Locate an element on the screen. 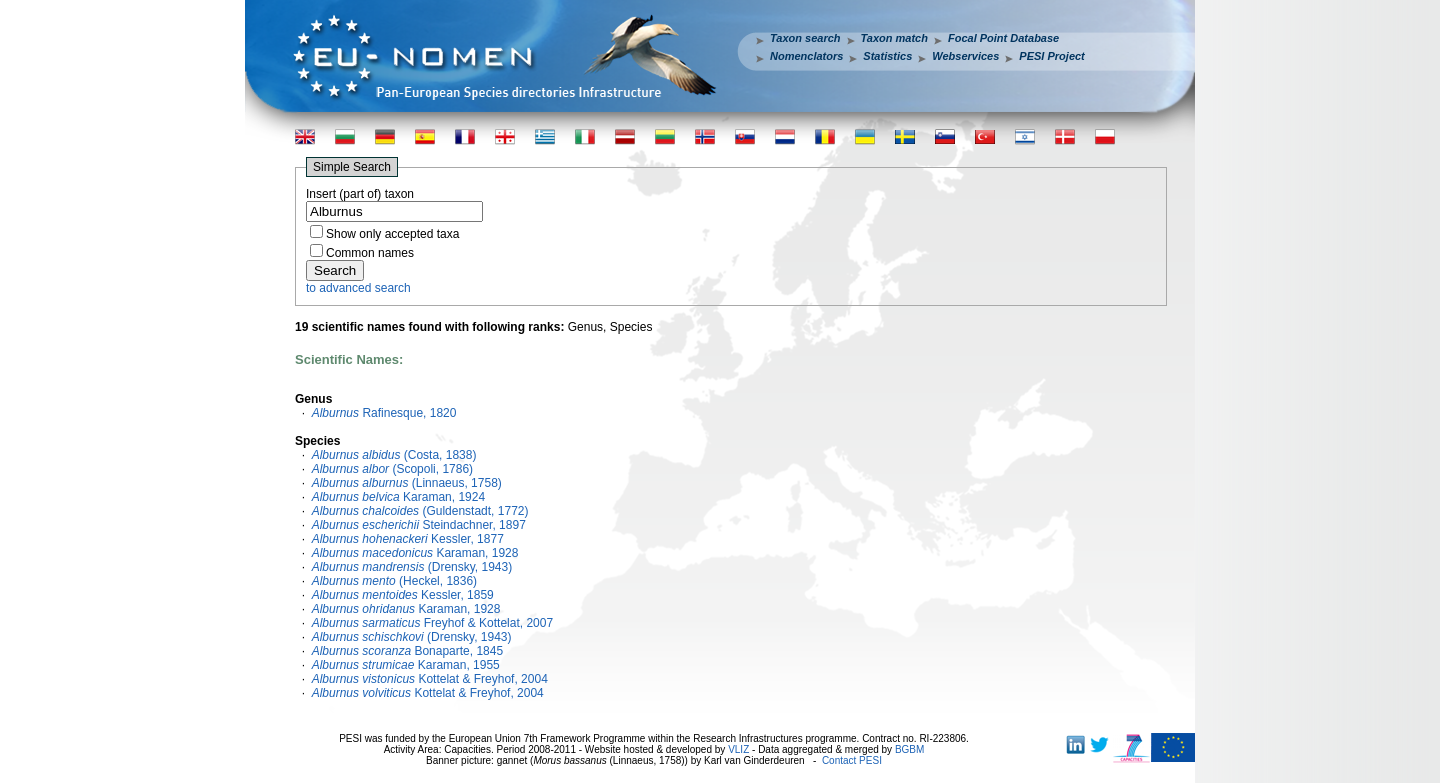 Image resolution: width=1440 pixels, height=783 pixels. Kessler, 1859 is located at coordinates (403, 595).